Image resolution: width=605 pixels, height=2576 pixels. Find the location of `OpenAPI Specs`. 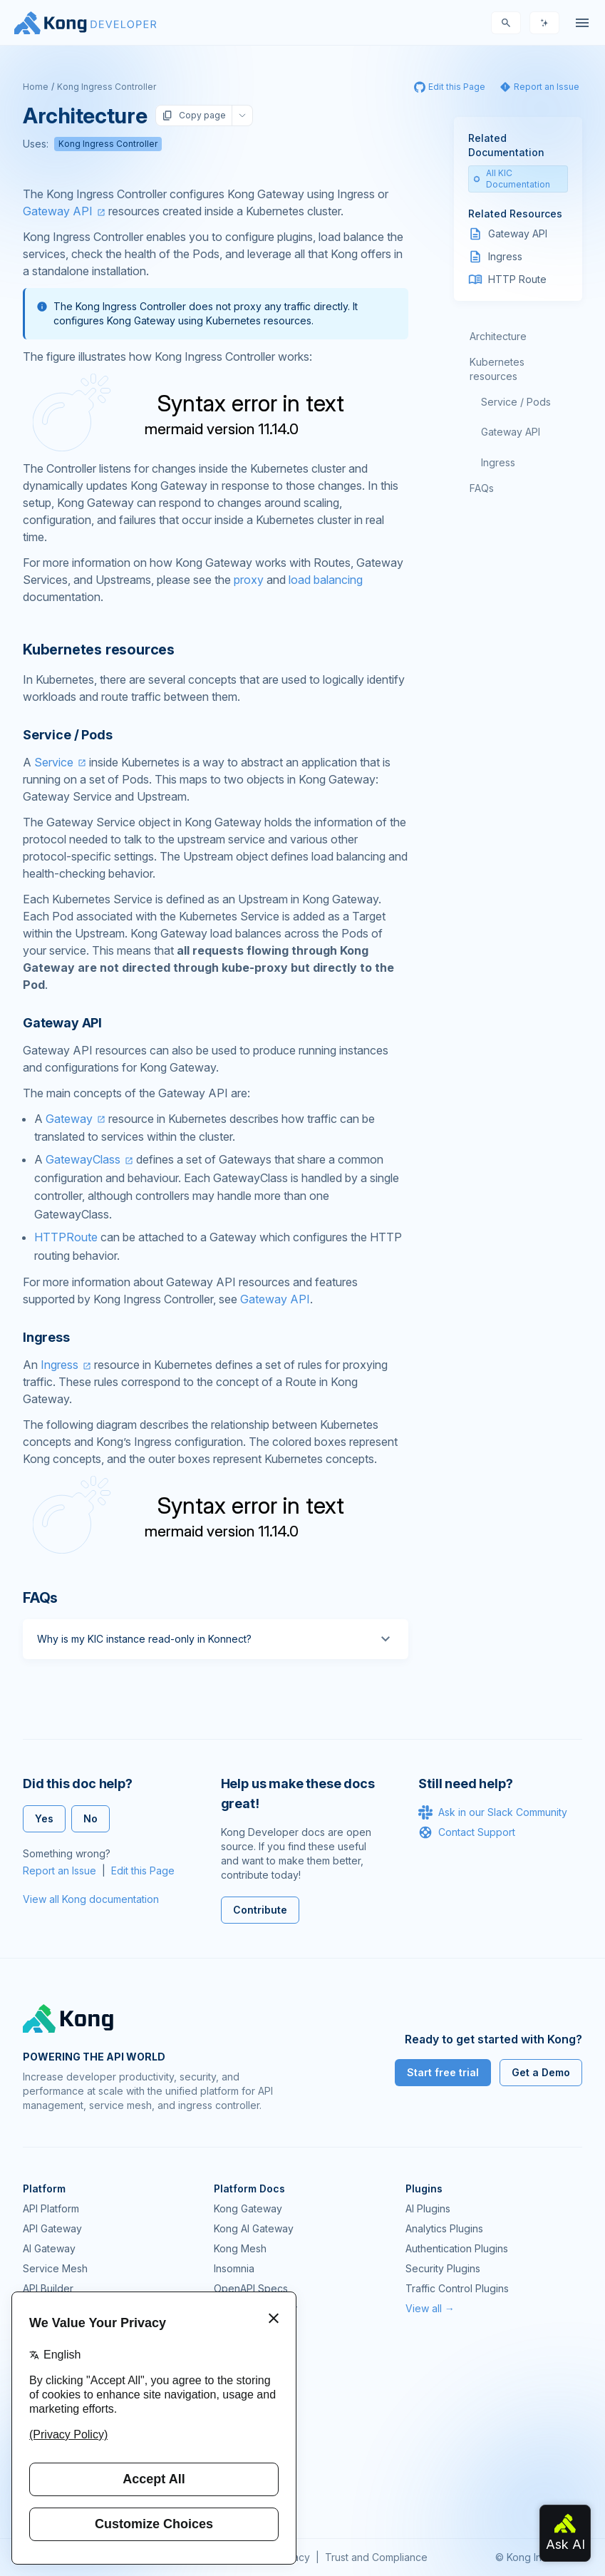

OpenAPI Specs is located at coordinates (251, 2288).